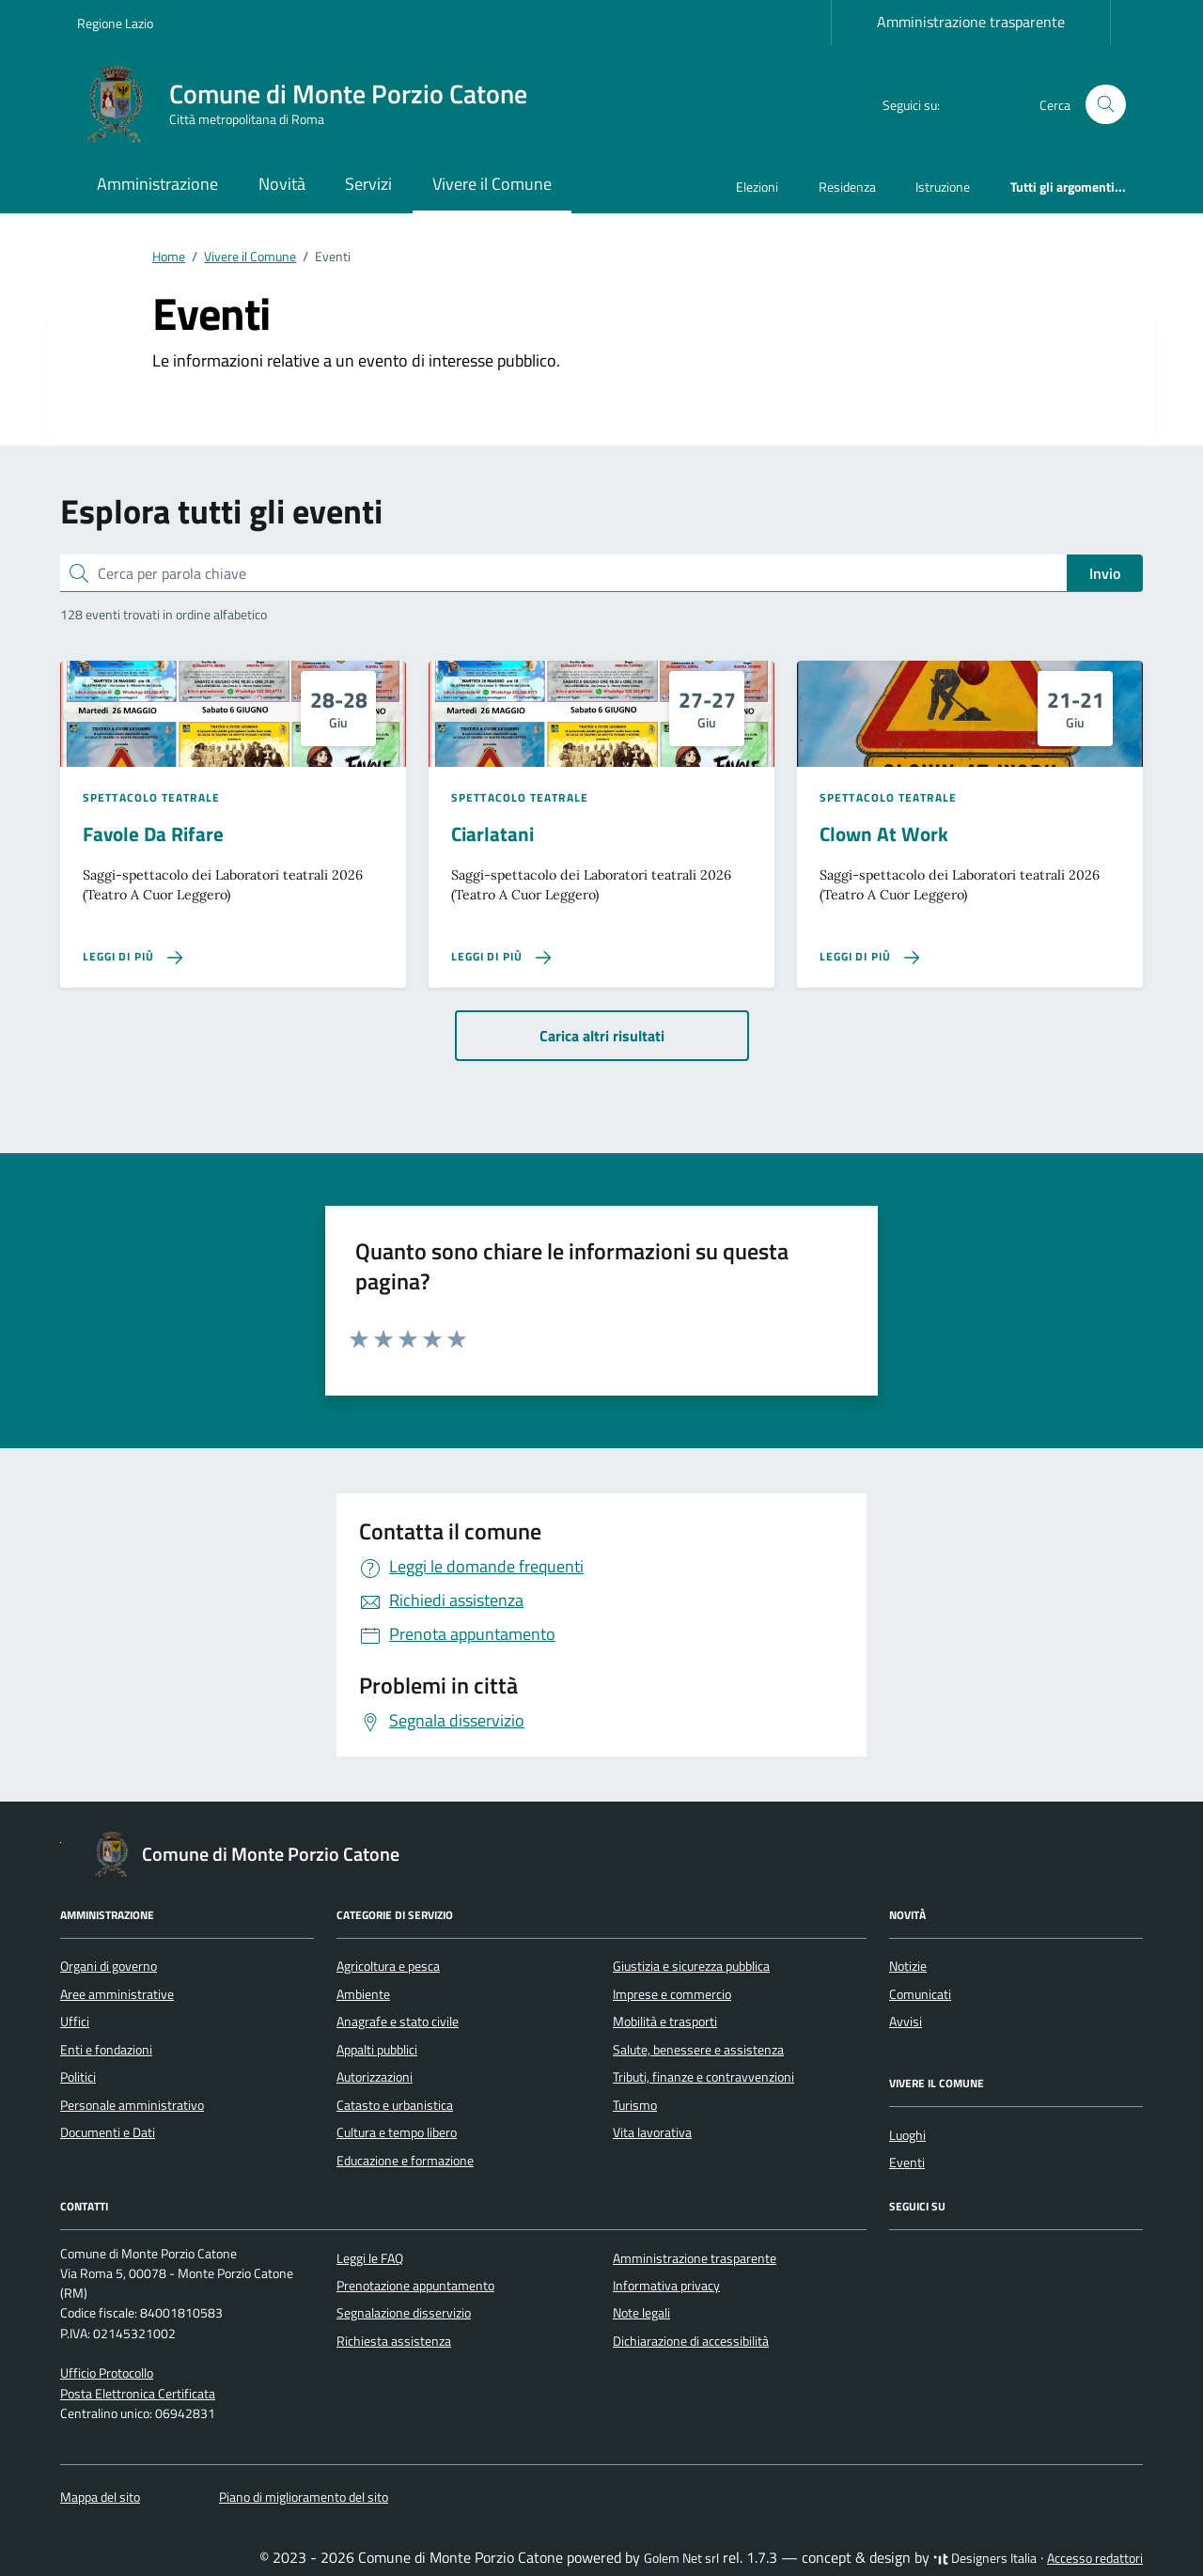 Image resolution: width=1203 pixels, height=2576 pixels. Describe the element at coordinates (100, 2497) in the screenshot. I see `Mappa del sito` at that location.